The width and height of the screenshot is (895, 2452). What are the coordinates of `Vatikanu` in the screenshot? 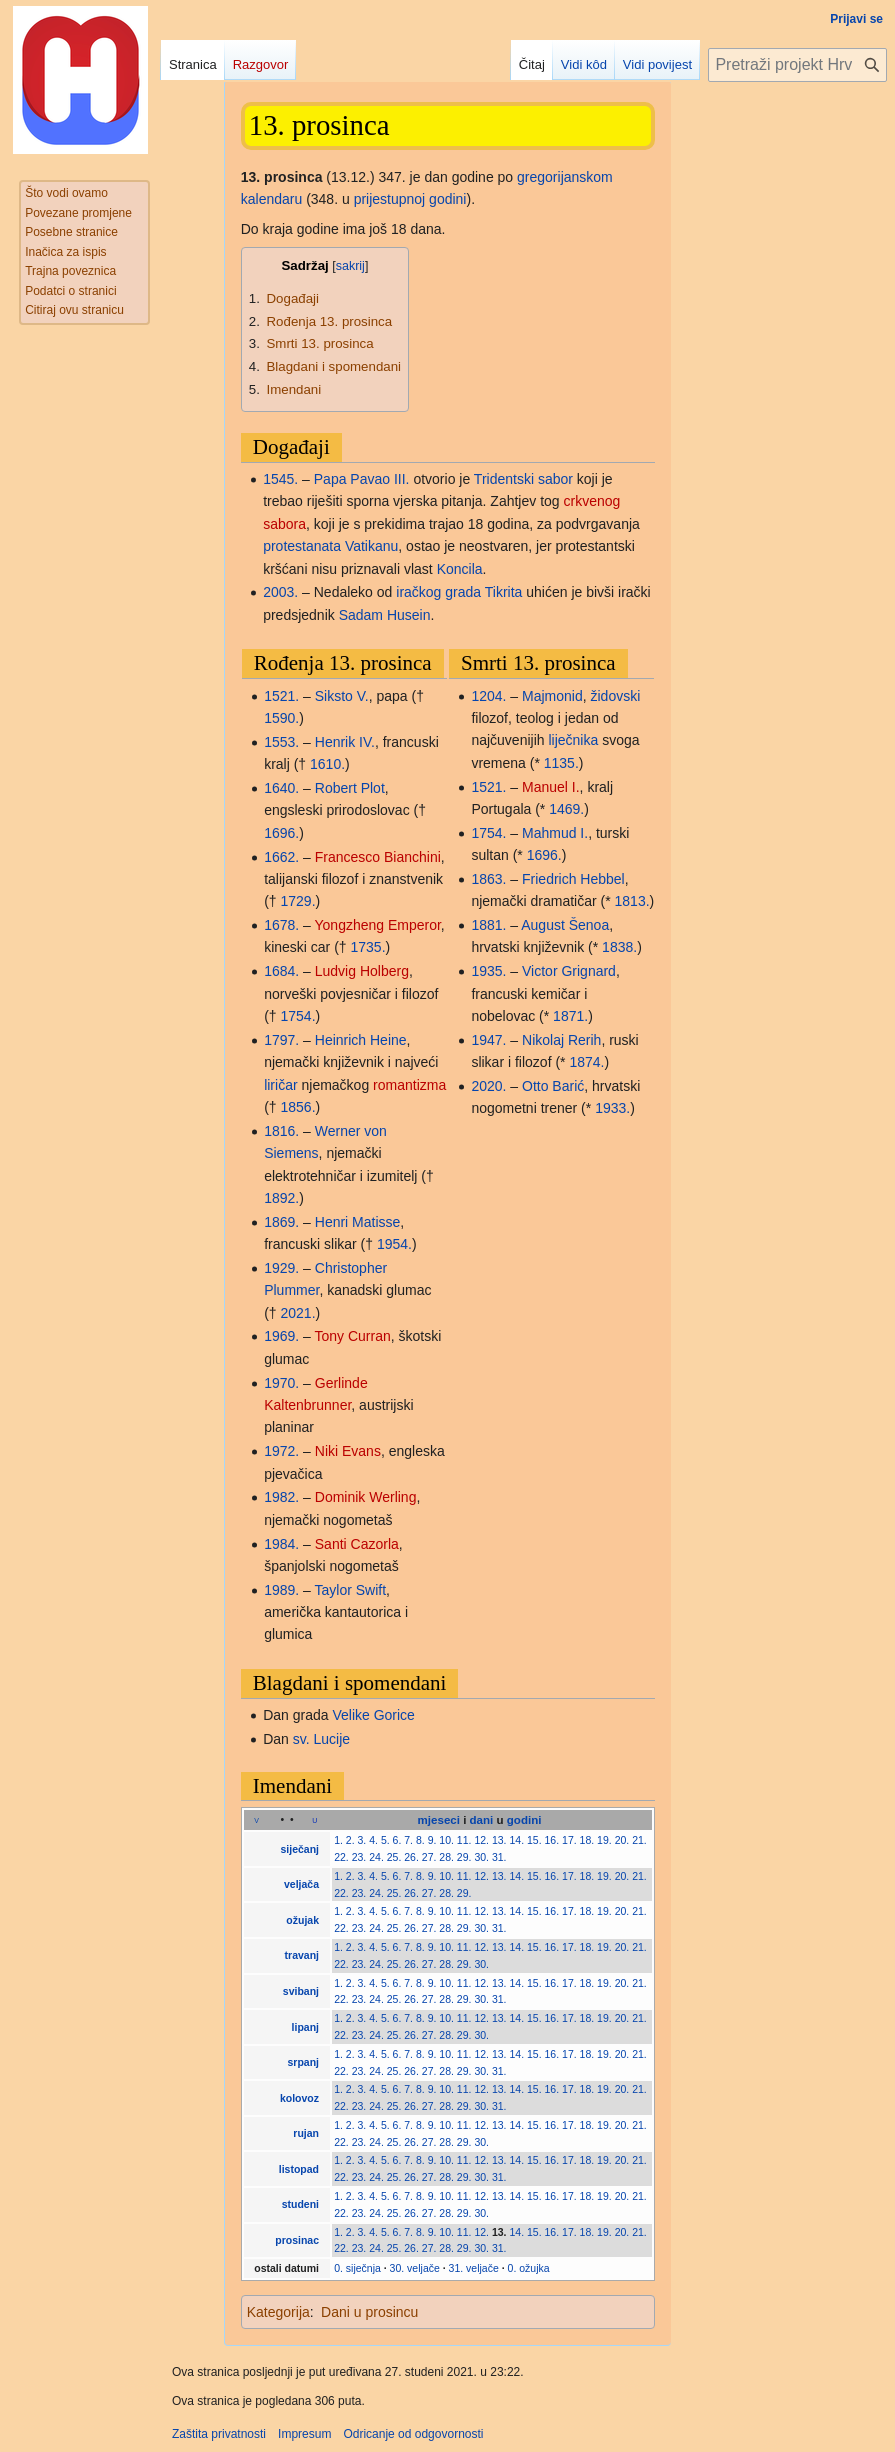 It's located at (371, 546).